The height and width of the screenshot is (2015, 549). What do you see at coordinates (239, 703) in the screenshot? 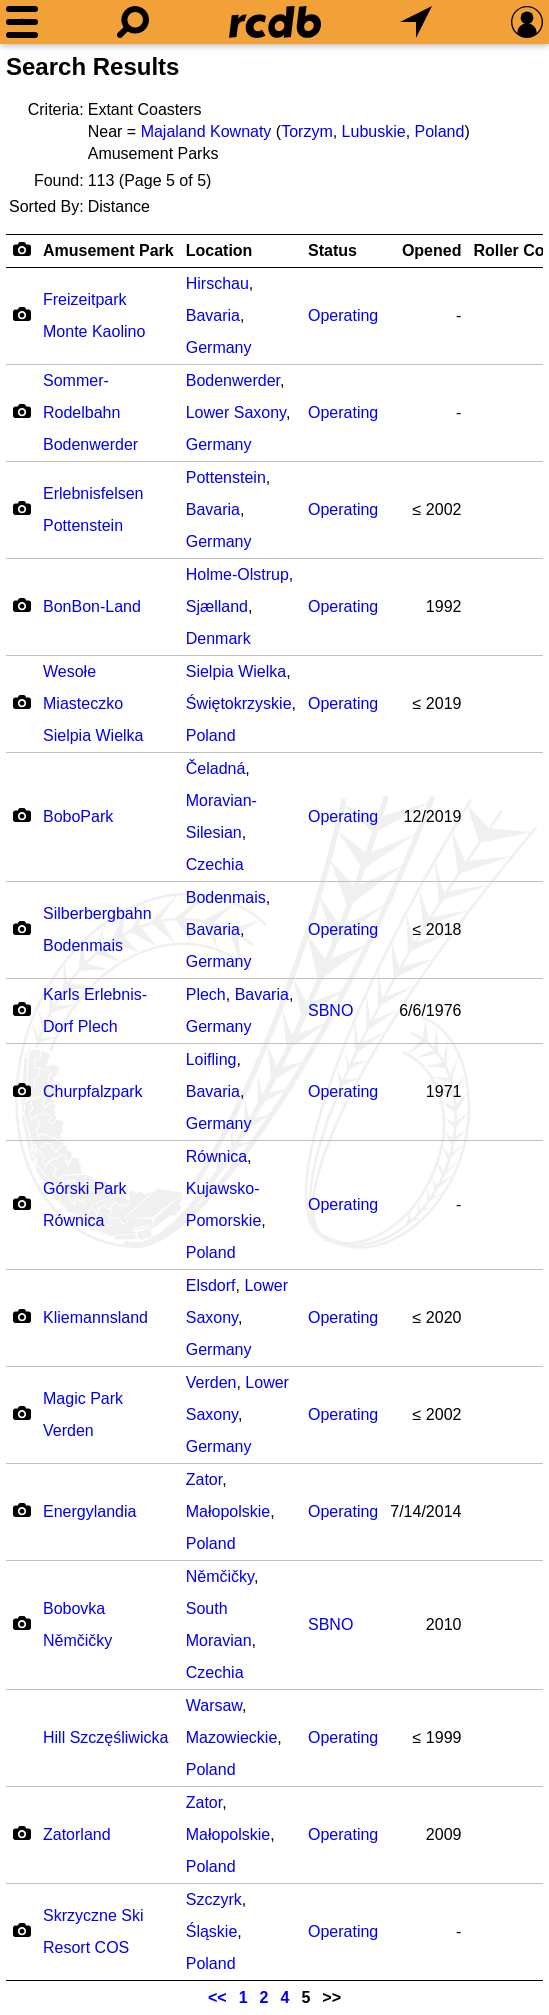
I see `Świętokrzyskie` at bounding box center [239, 703].